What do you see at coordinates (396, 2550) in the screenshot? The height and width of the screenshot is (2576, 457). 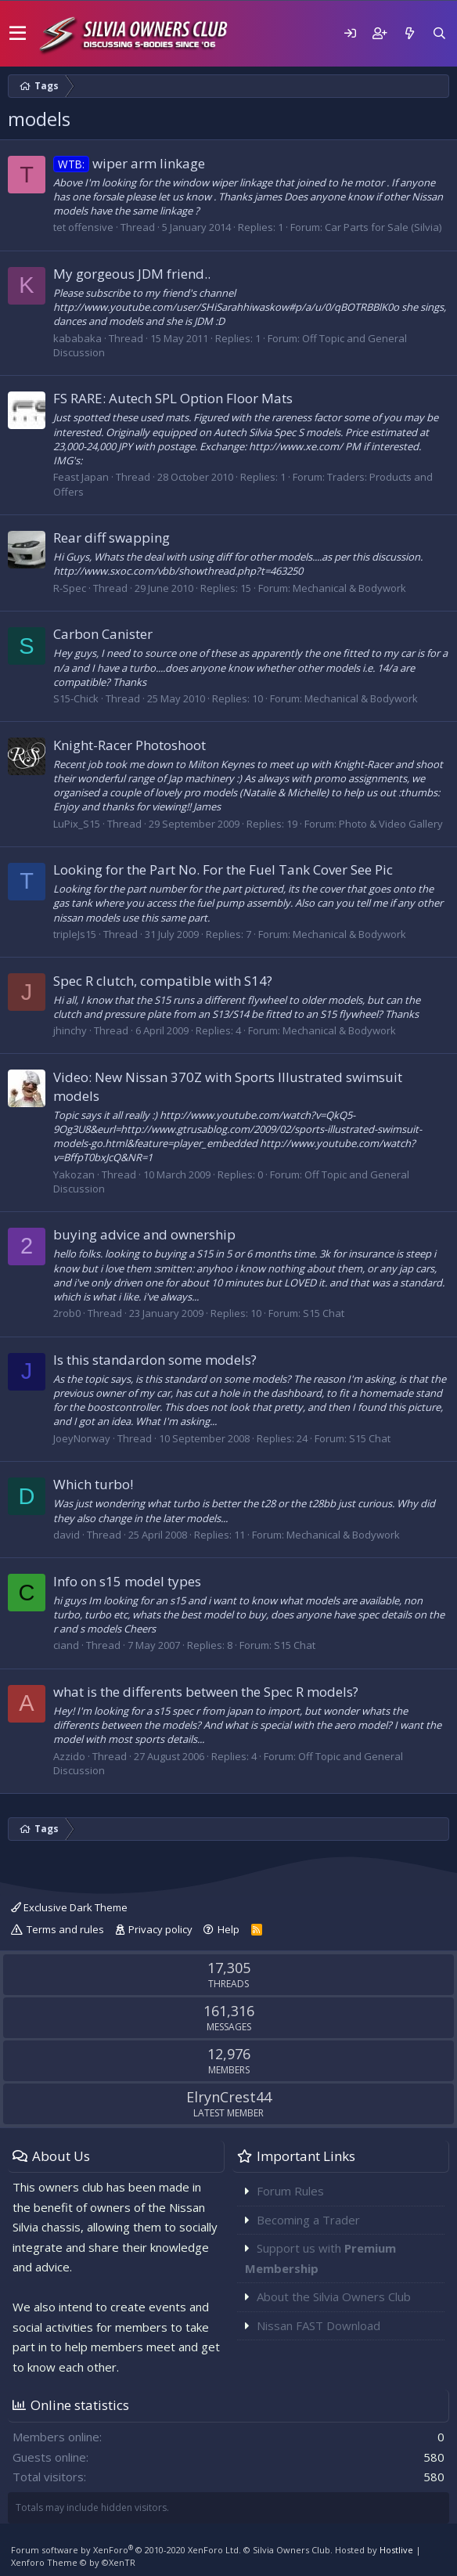 I see `Hostlive` at bounding box center [396, 2550].